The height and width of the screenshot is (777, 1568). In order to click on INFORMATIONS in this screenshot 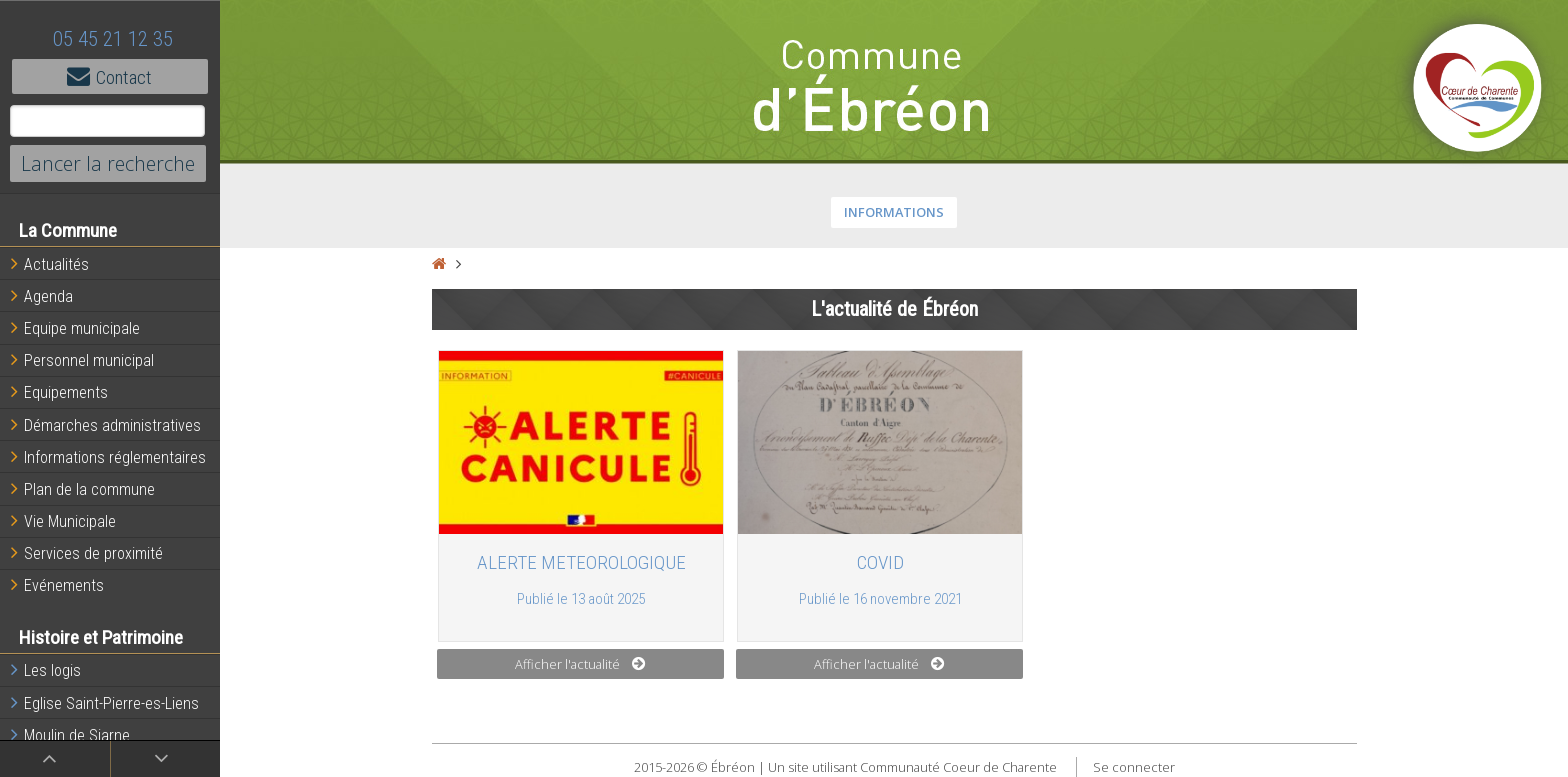, I will do `click(894, 212)`.